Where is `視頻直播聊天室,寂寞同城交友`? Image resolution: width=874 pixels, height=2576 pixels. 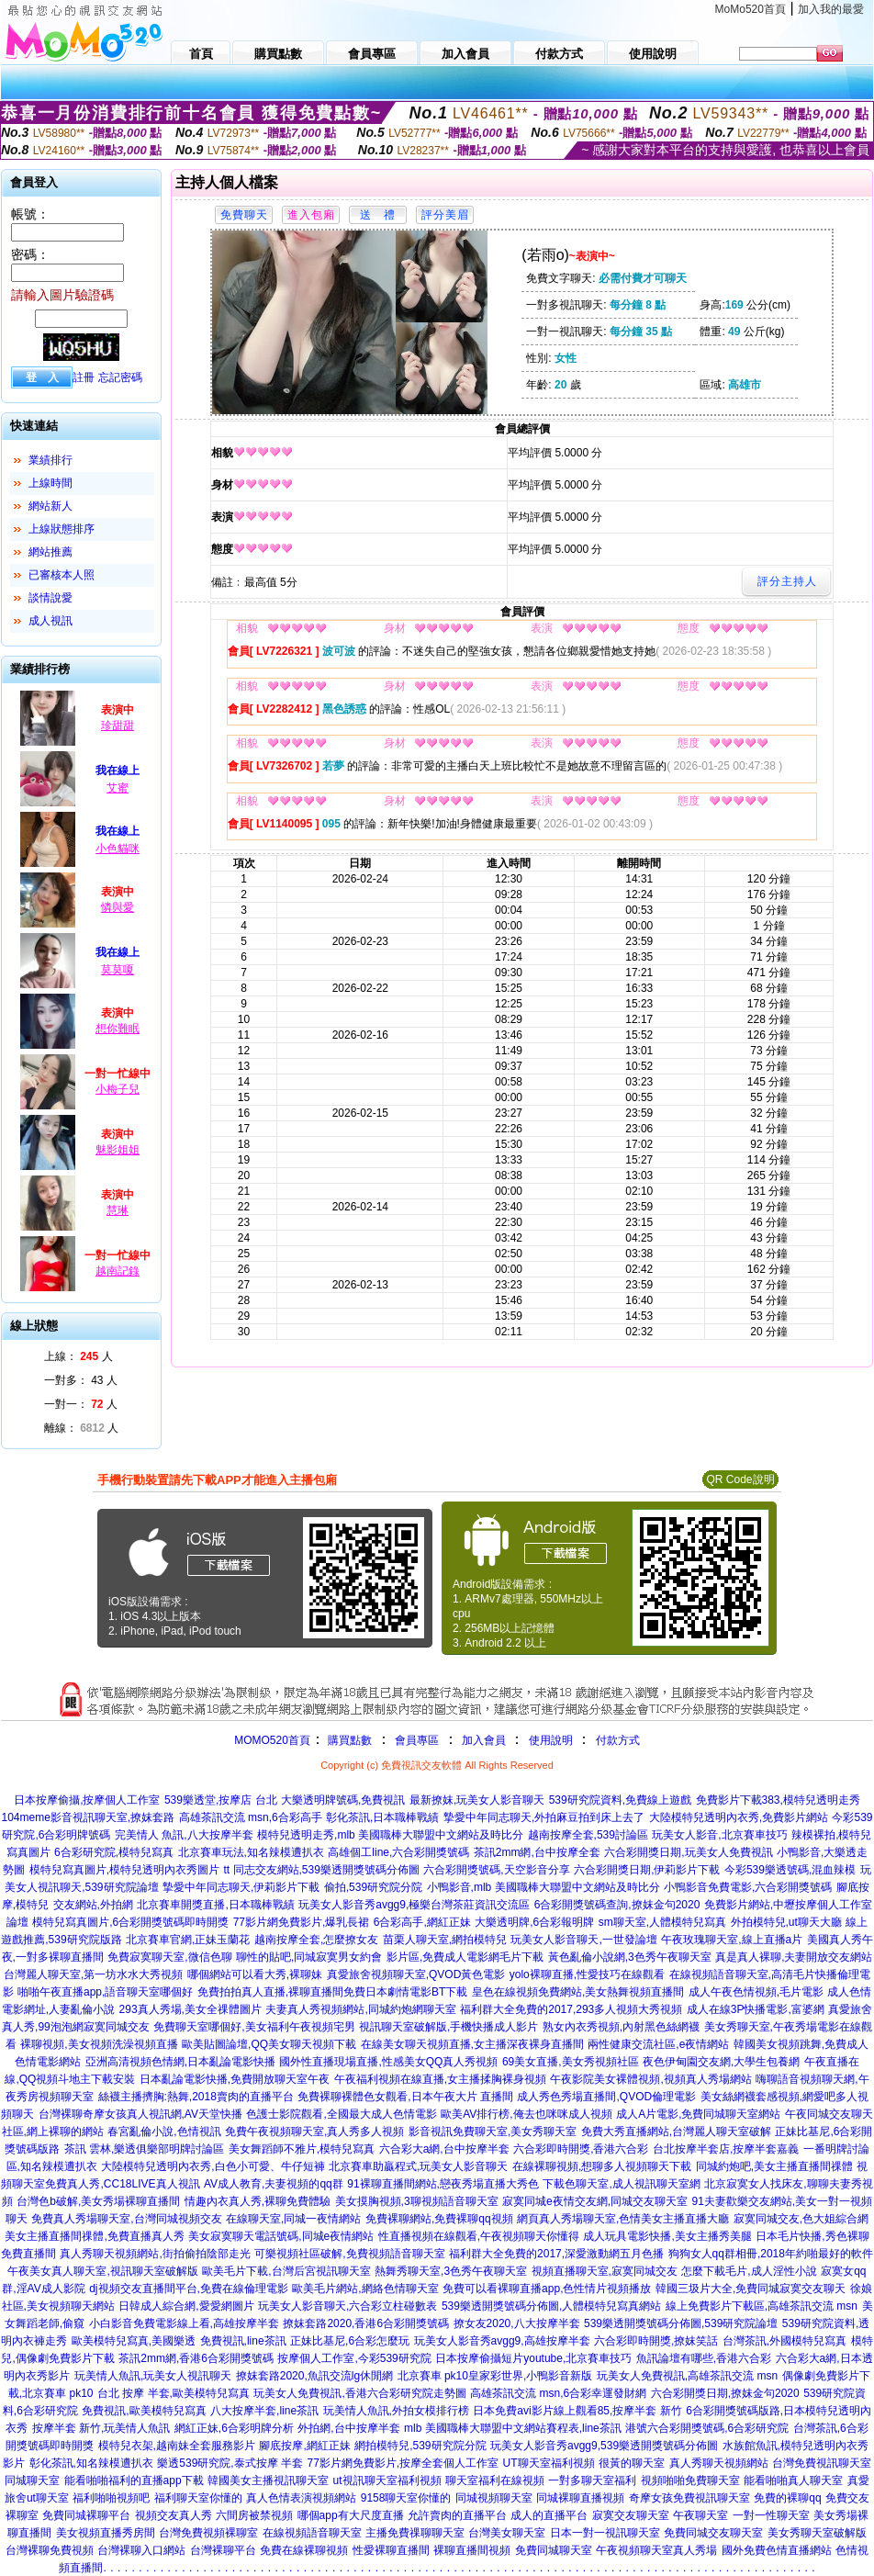
視頻直播聊天室,寂寞同城交友 is located at coordinates (605, 2271).